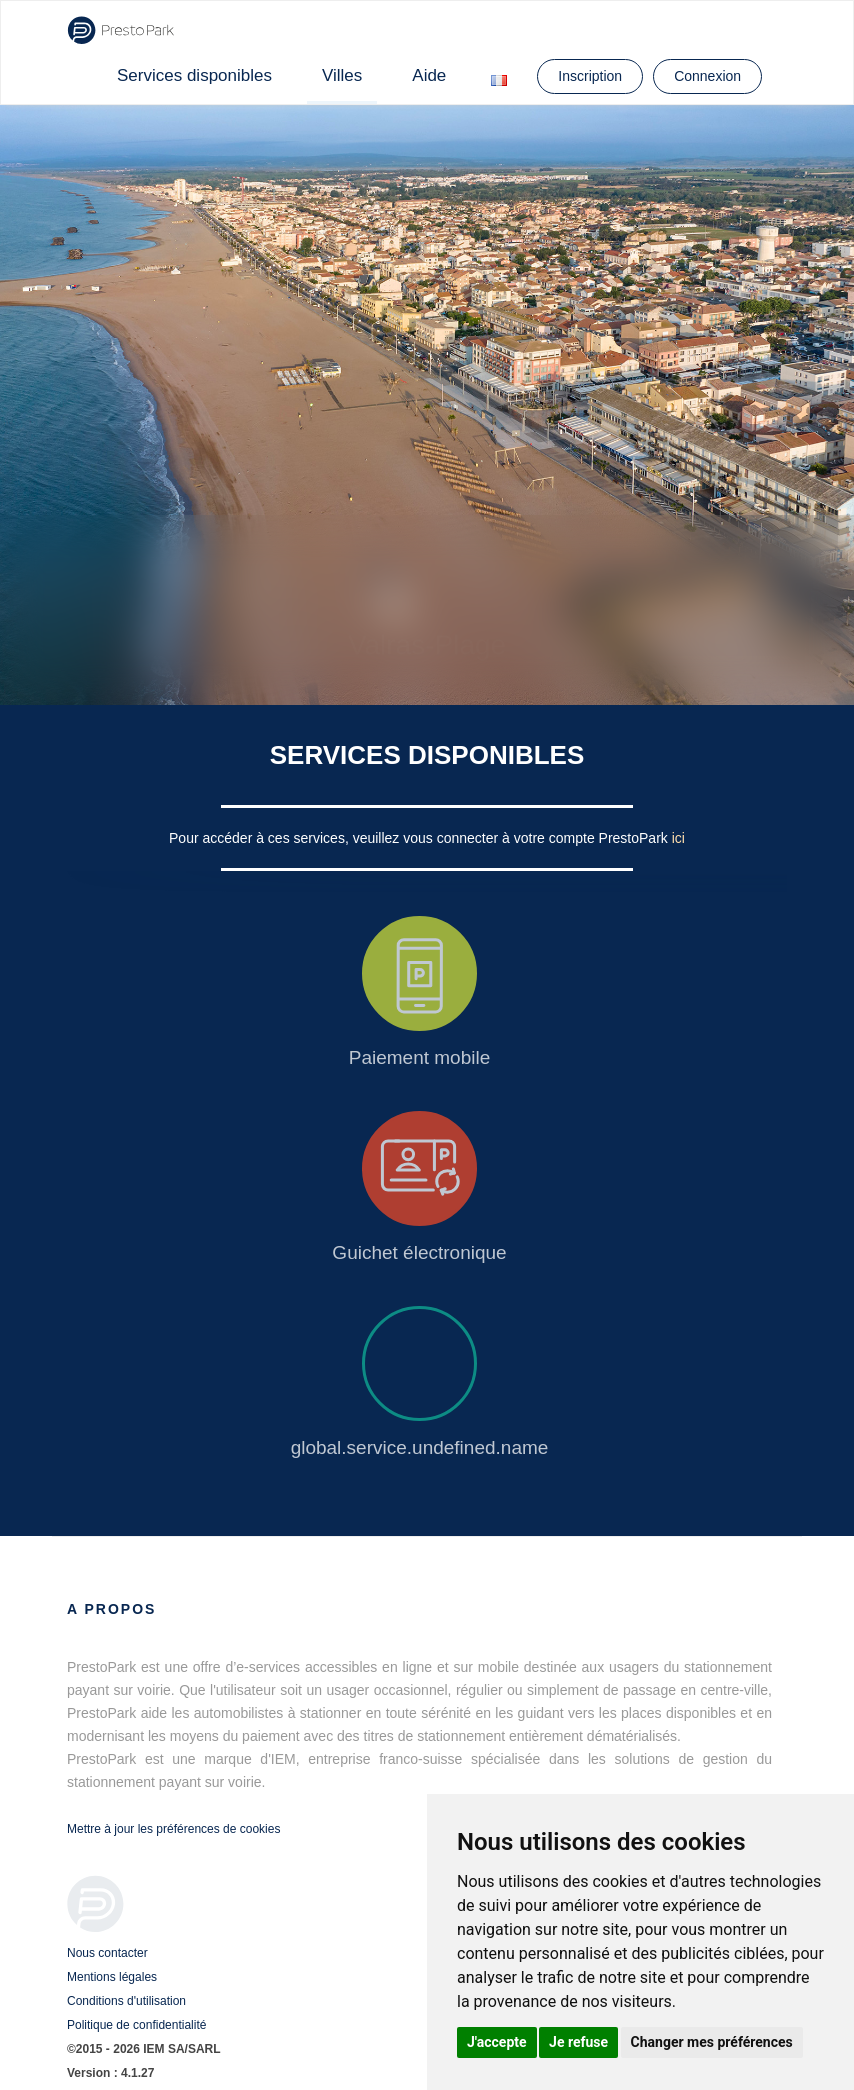 This screenshot has height=2090, width=854. I want to click on Services disponibles, so click(194, 75).